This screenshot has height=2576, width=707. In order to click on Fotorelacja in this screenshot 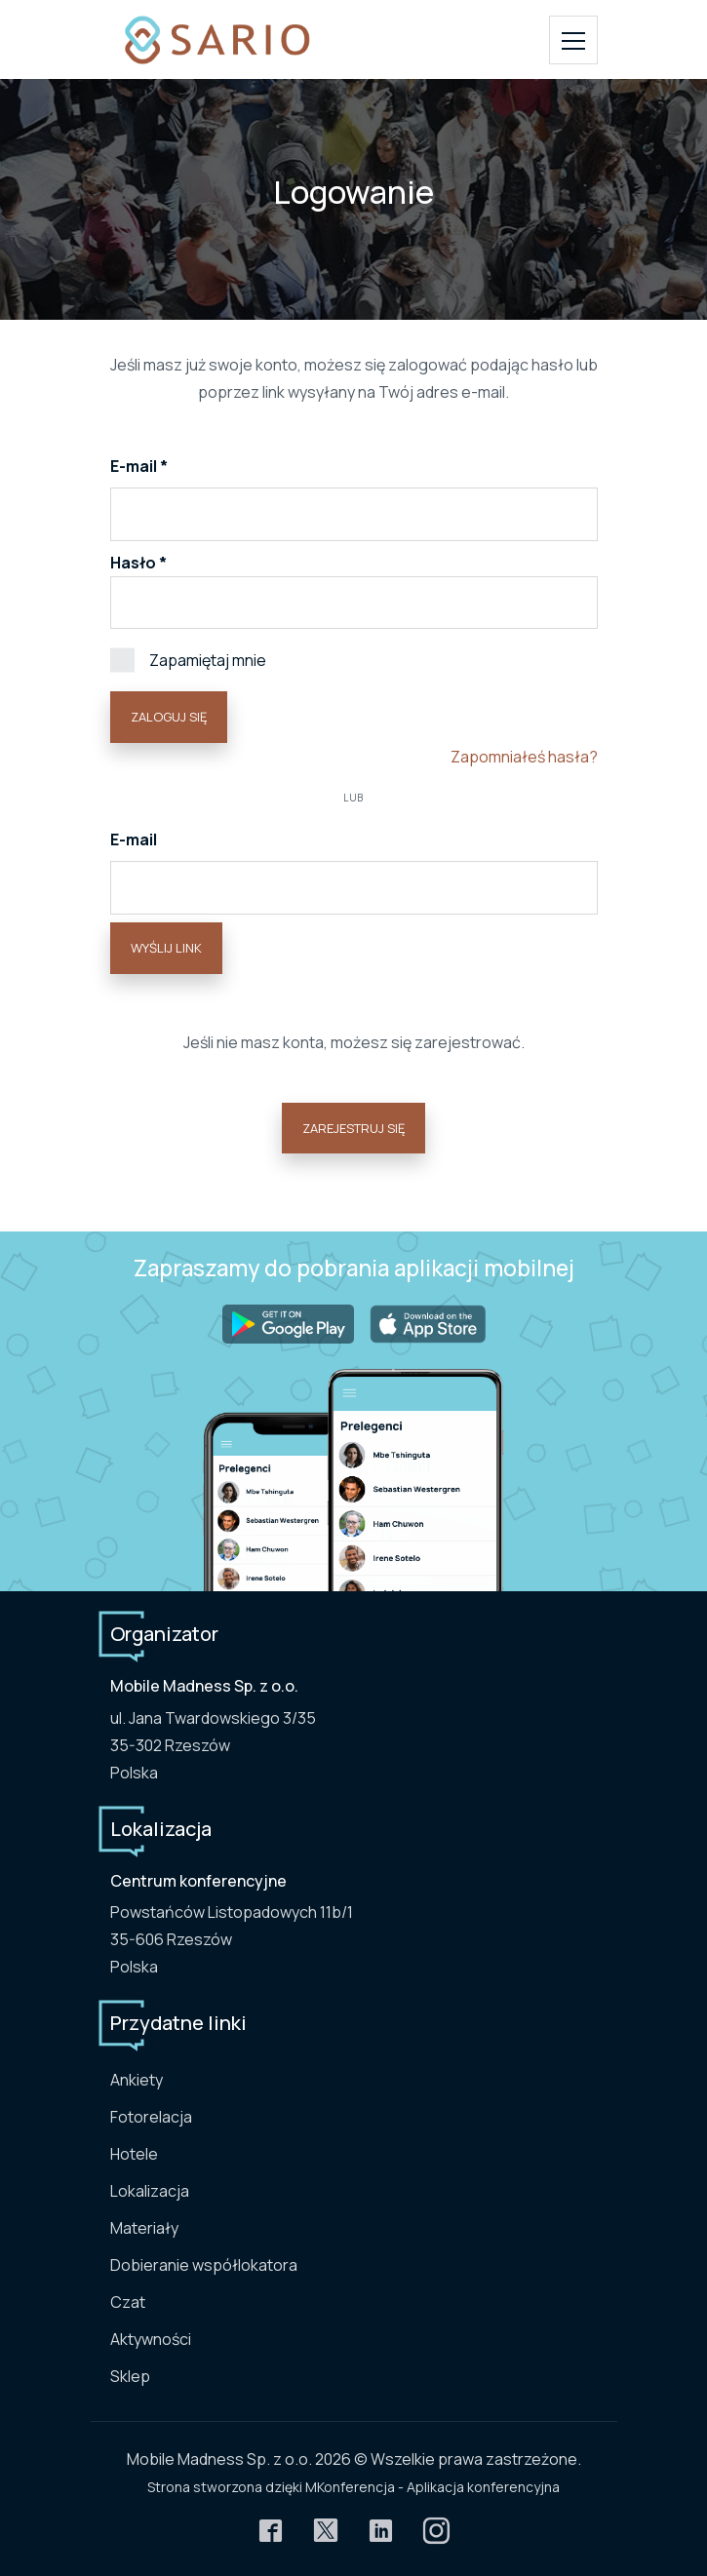, I will do `click(151, 2116)`.